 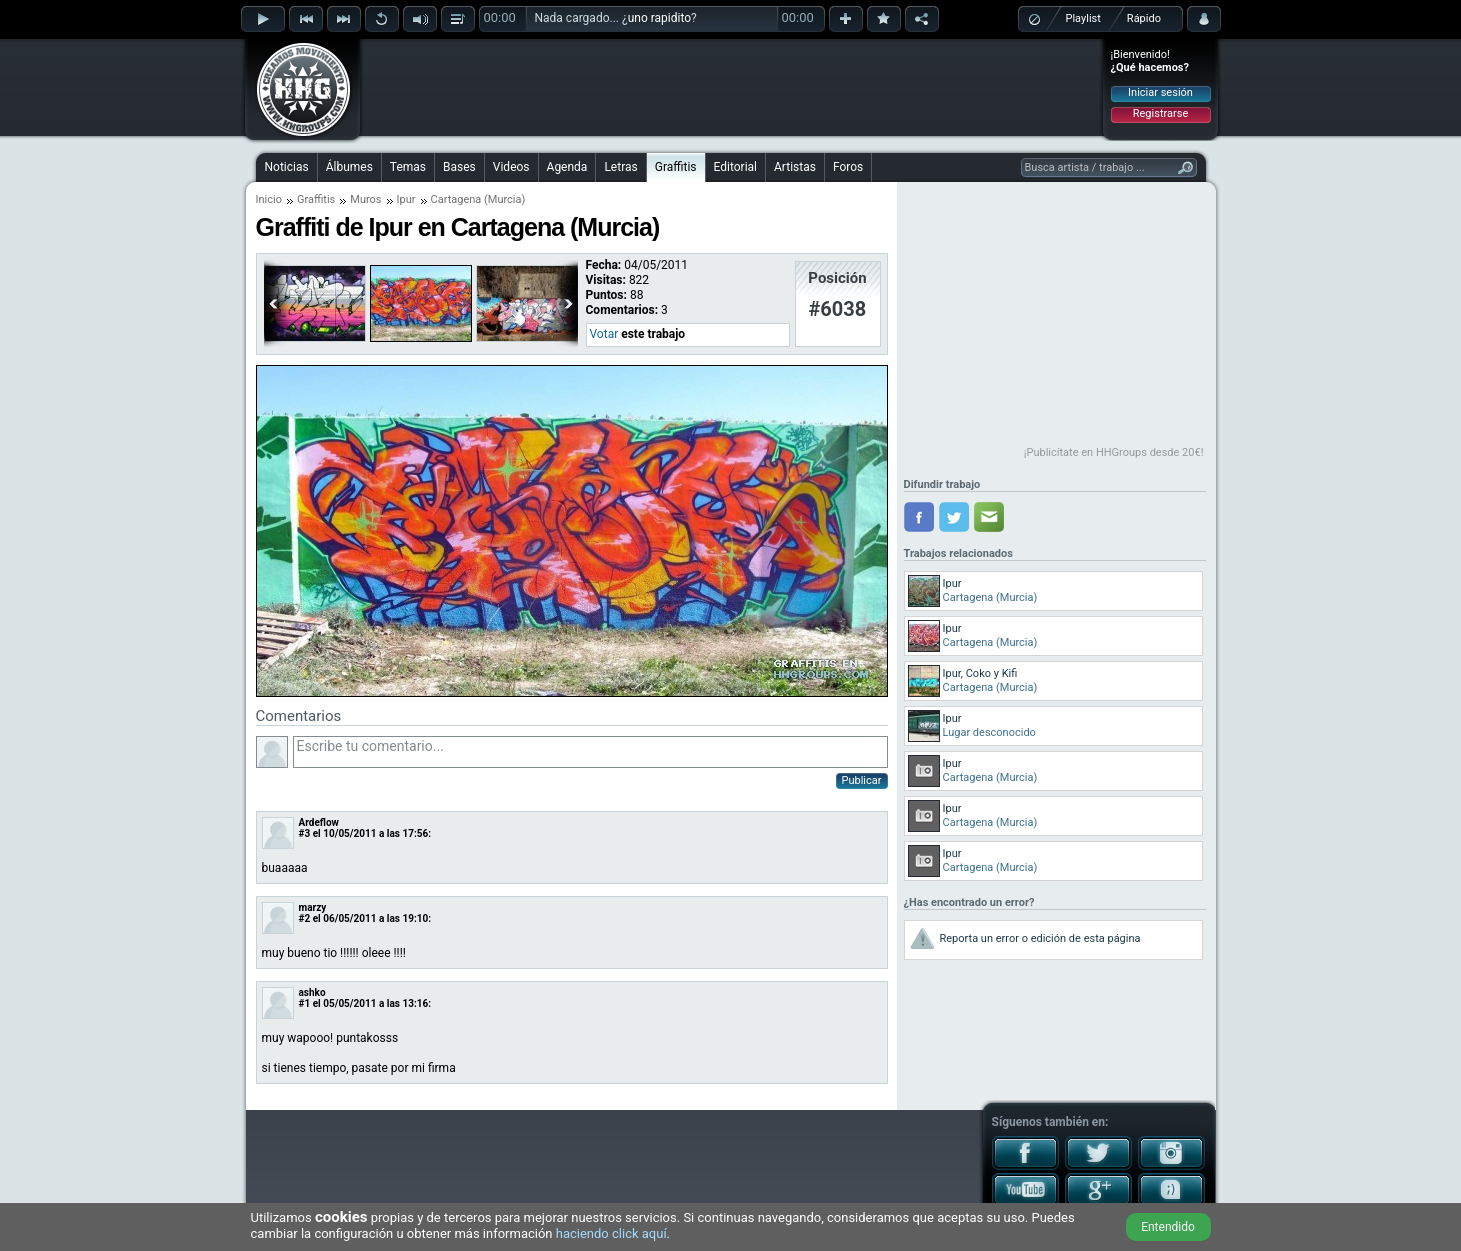 What do you see at coordinates (305, 1003) in the screenshot?
I see `#1` at bounding box center [305, 1003].